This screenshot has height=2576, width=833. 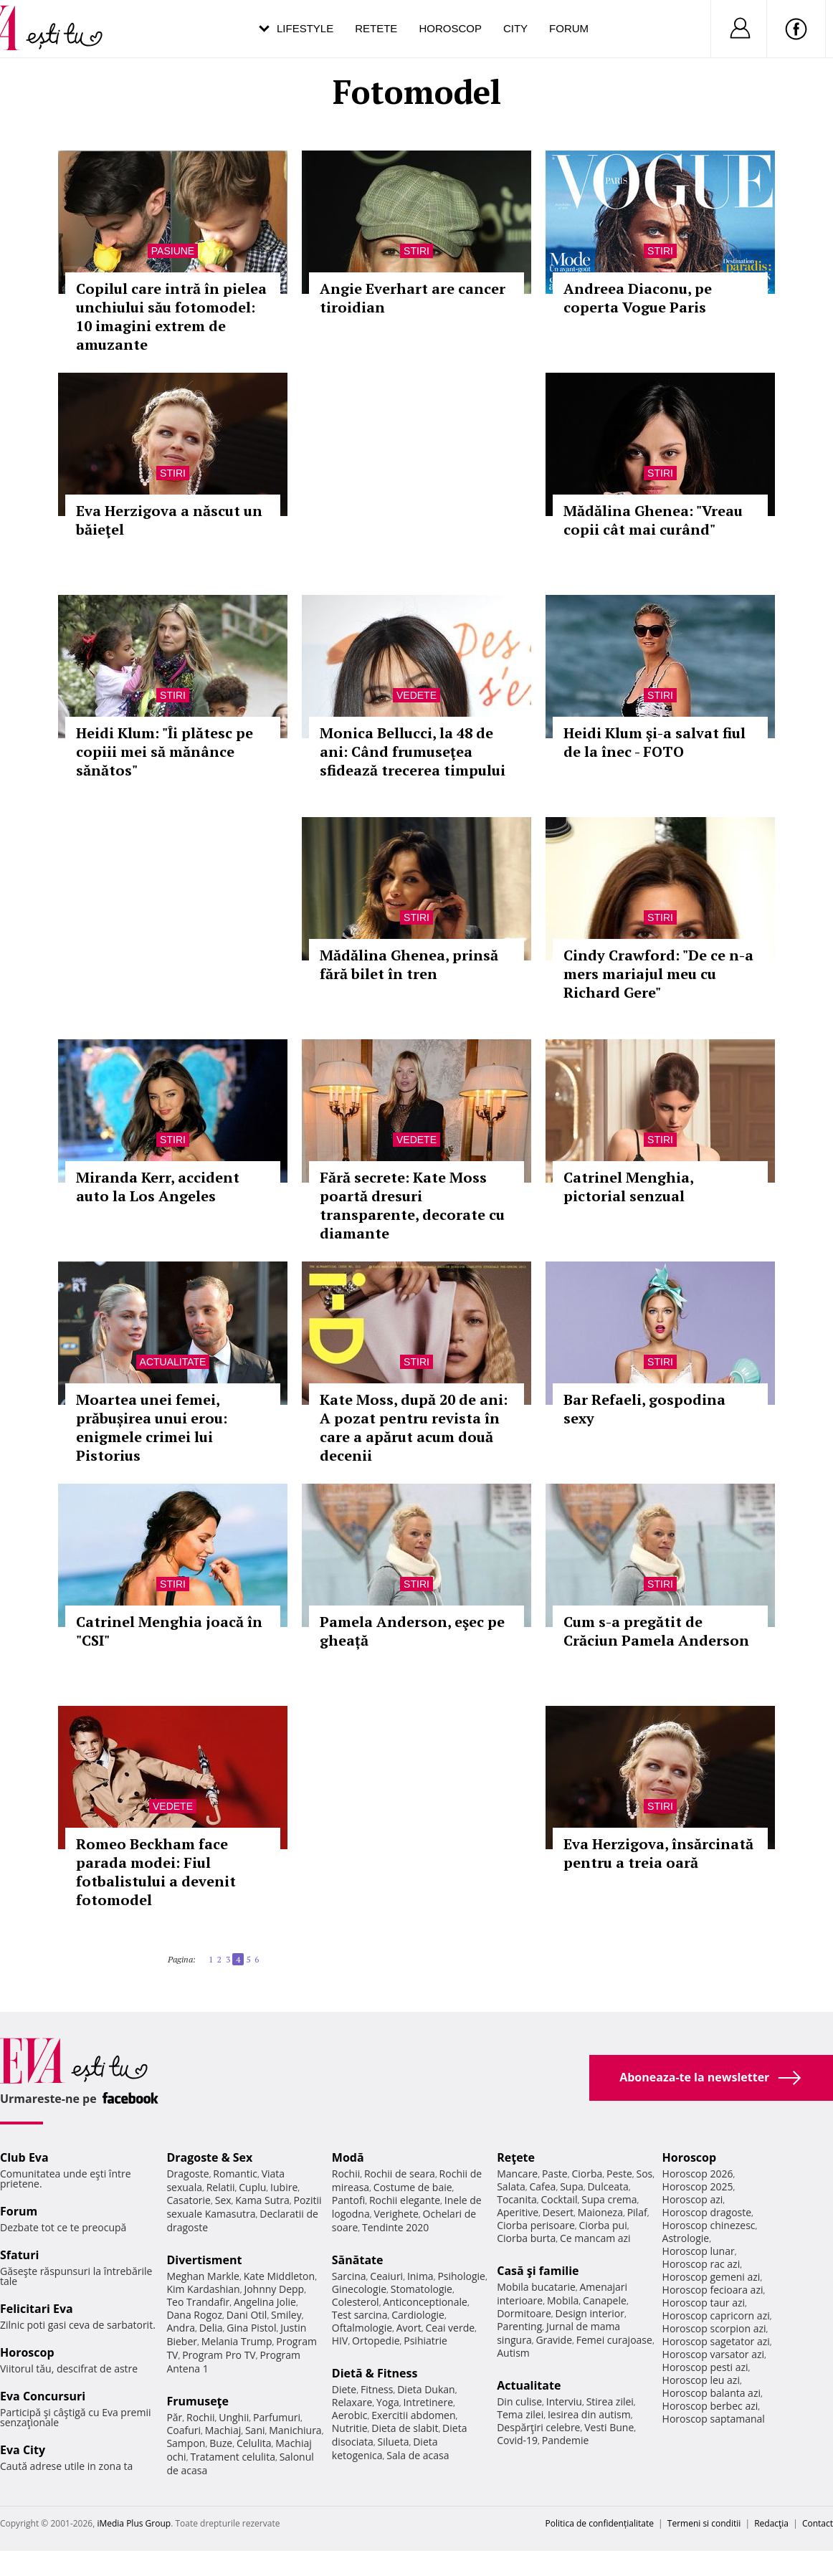 What do you see at coordinates (609, 2199) in the screenshot?
I see `Supa crema` at bounding box center [609, 2199].